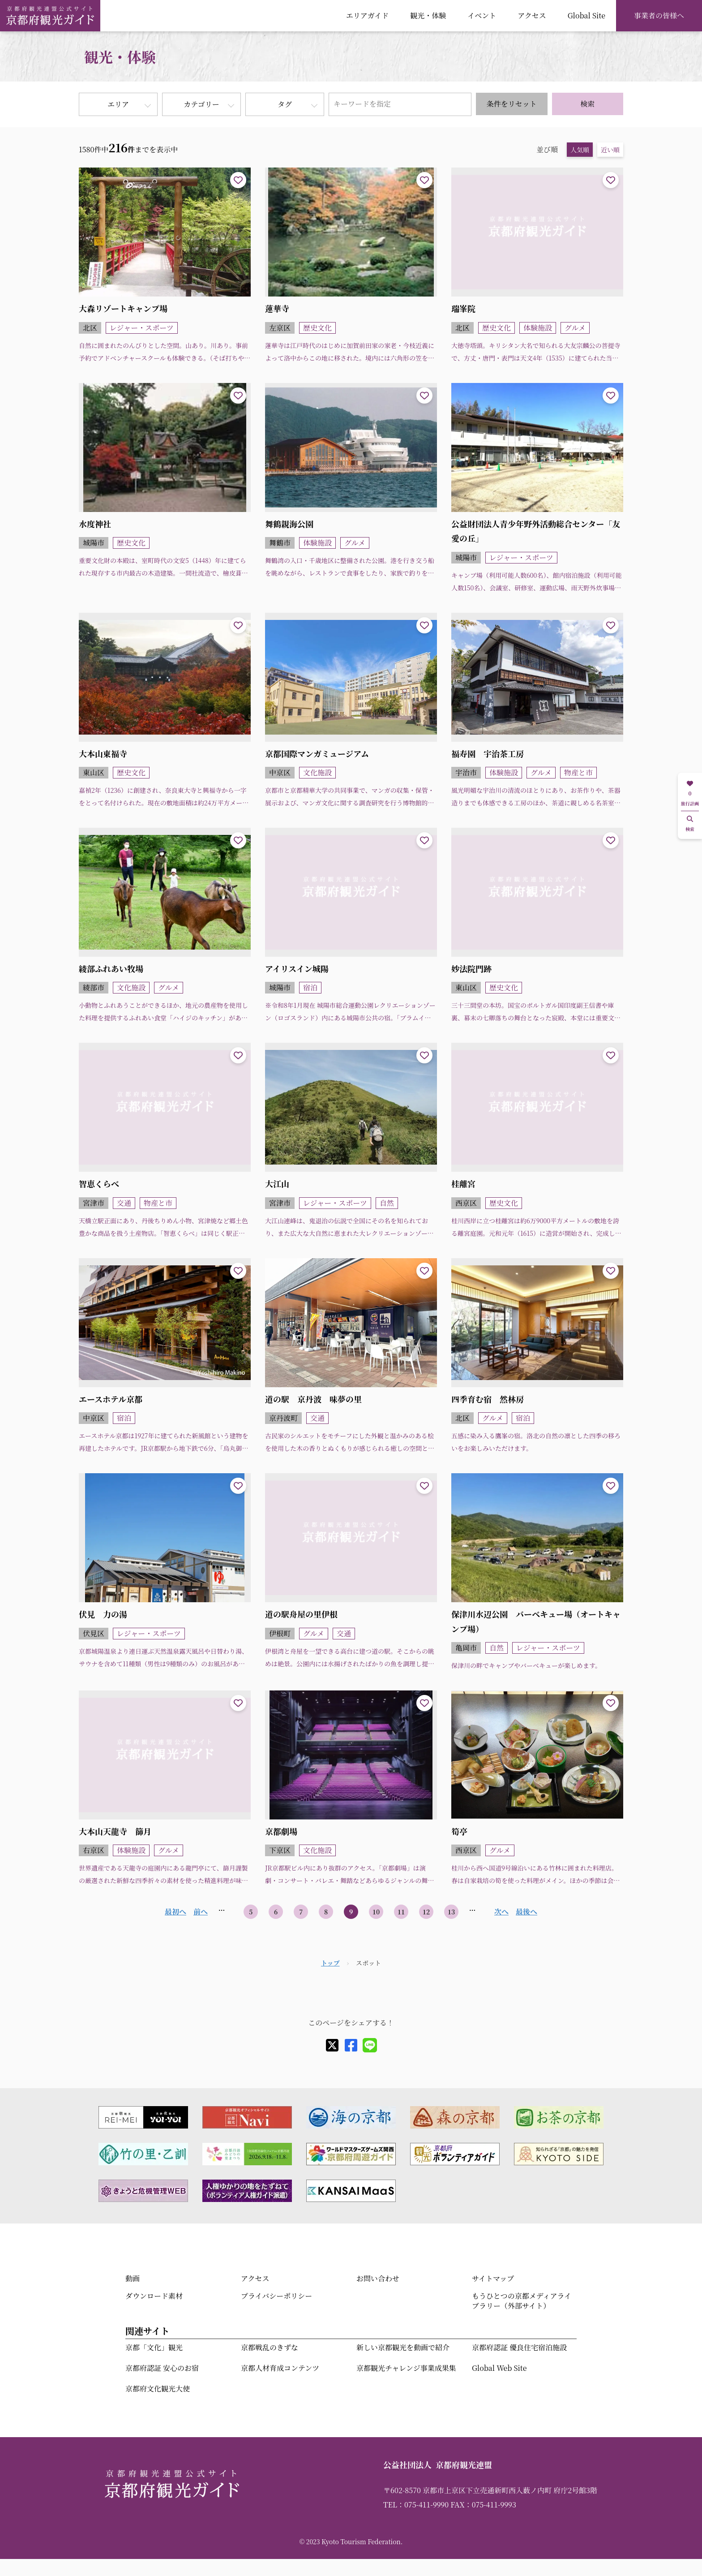  Describe the element at coordinates (519, 2347) in the screenshot. I see `京都府認証 優良住宅宿泊施設` at that location.